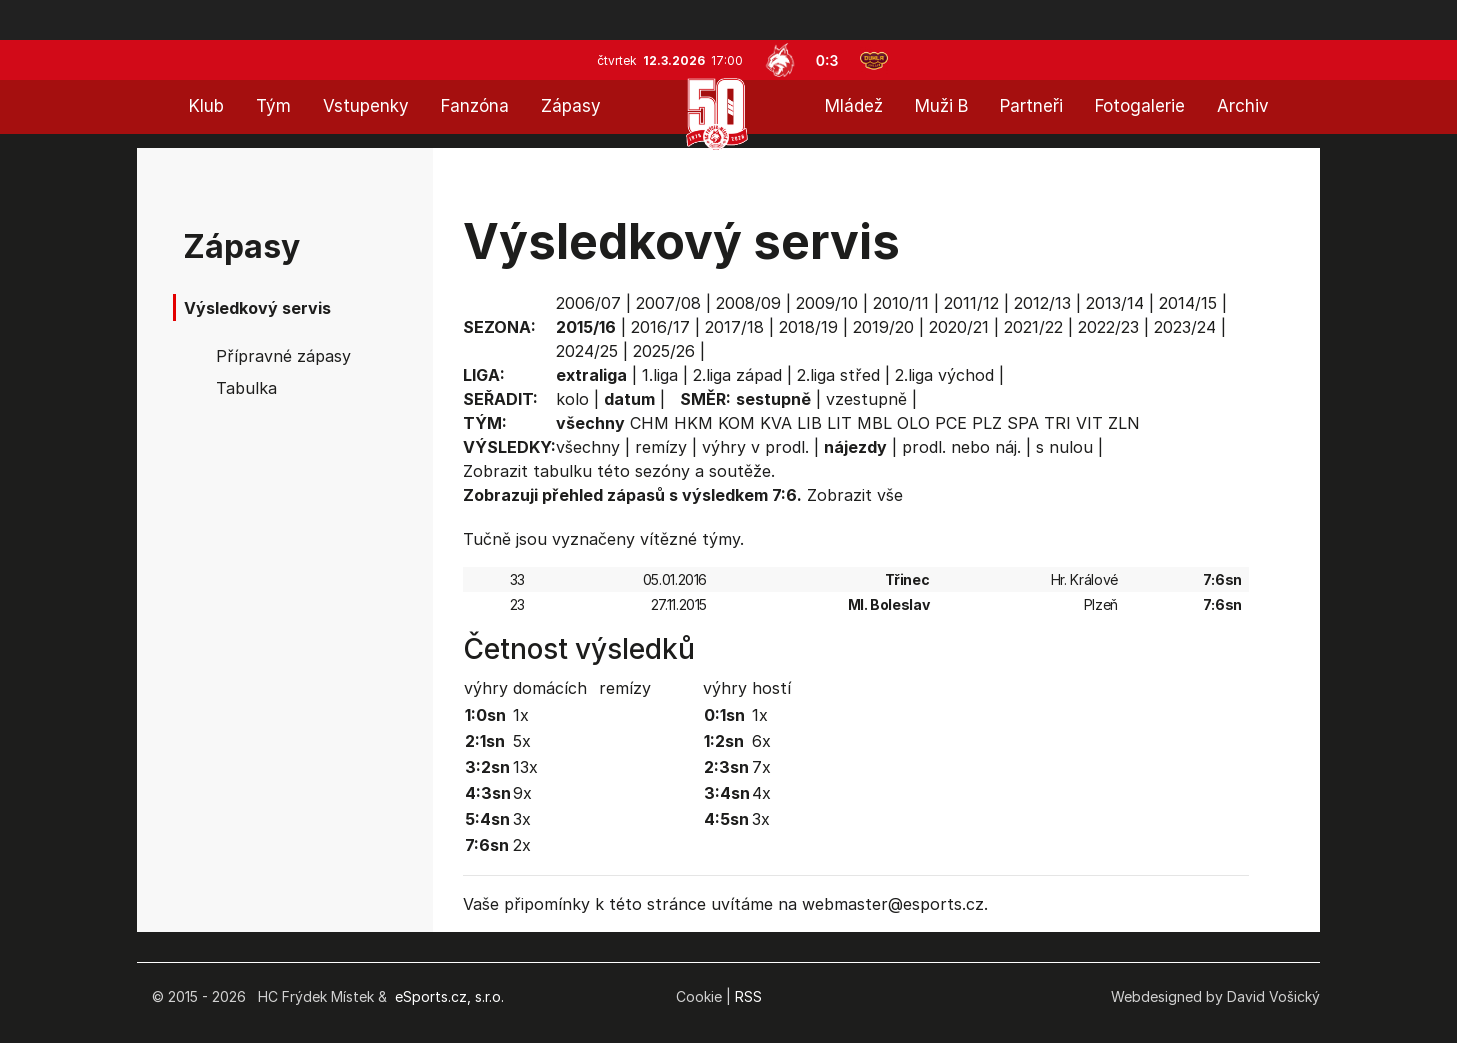  What do you see at coordinates (941, 106) in the screenshot?
I see `Muži B` at bounding box center [941, 106].